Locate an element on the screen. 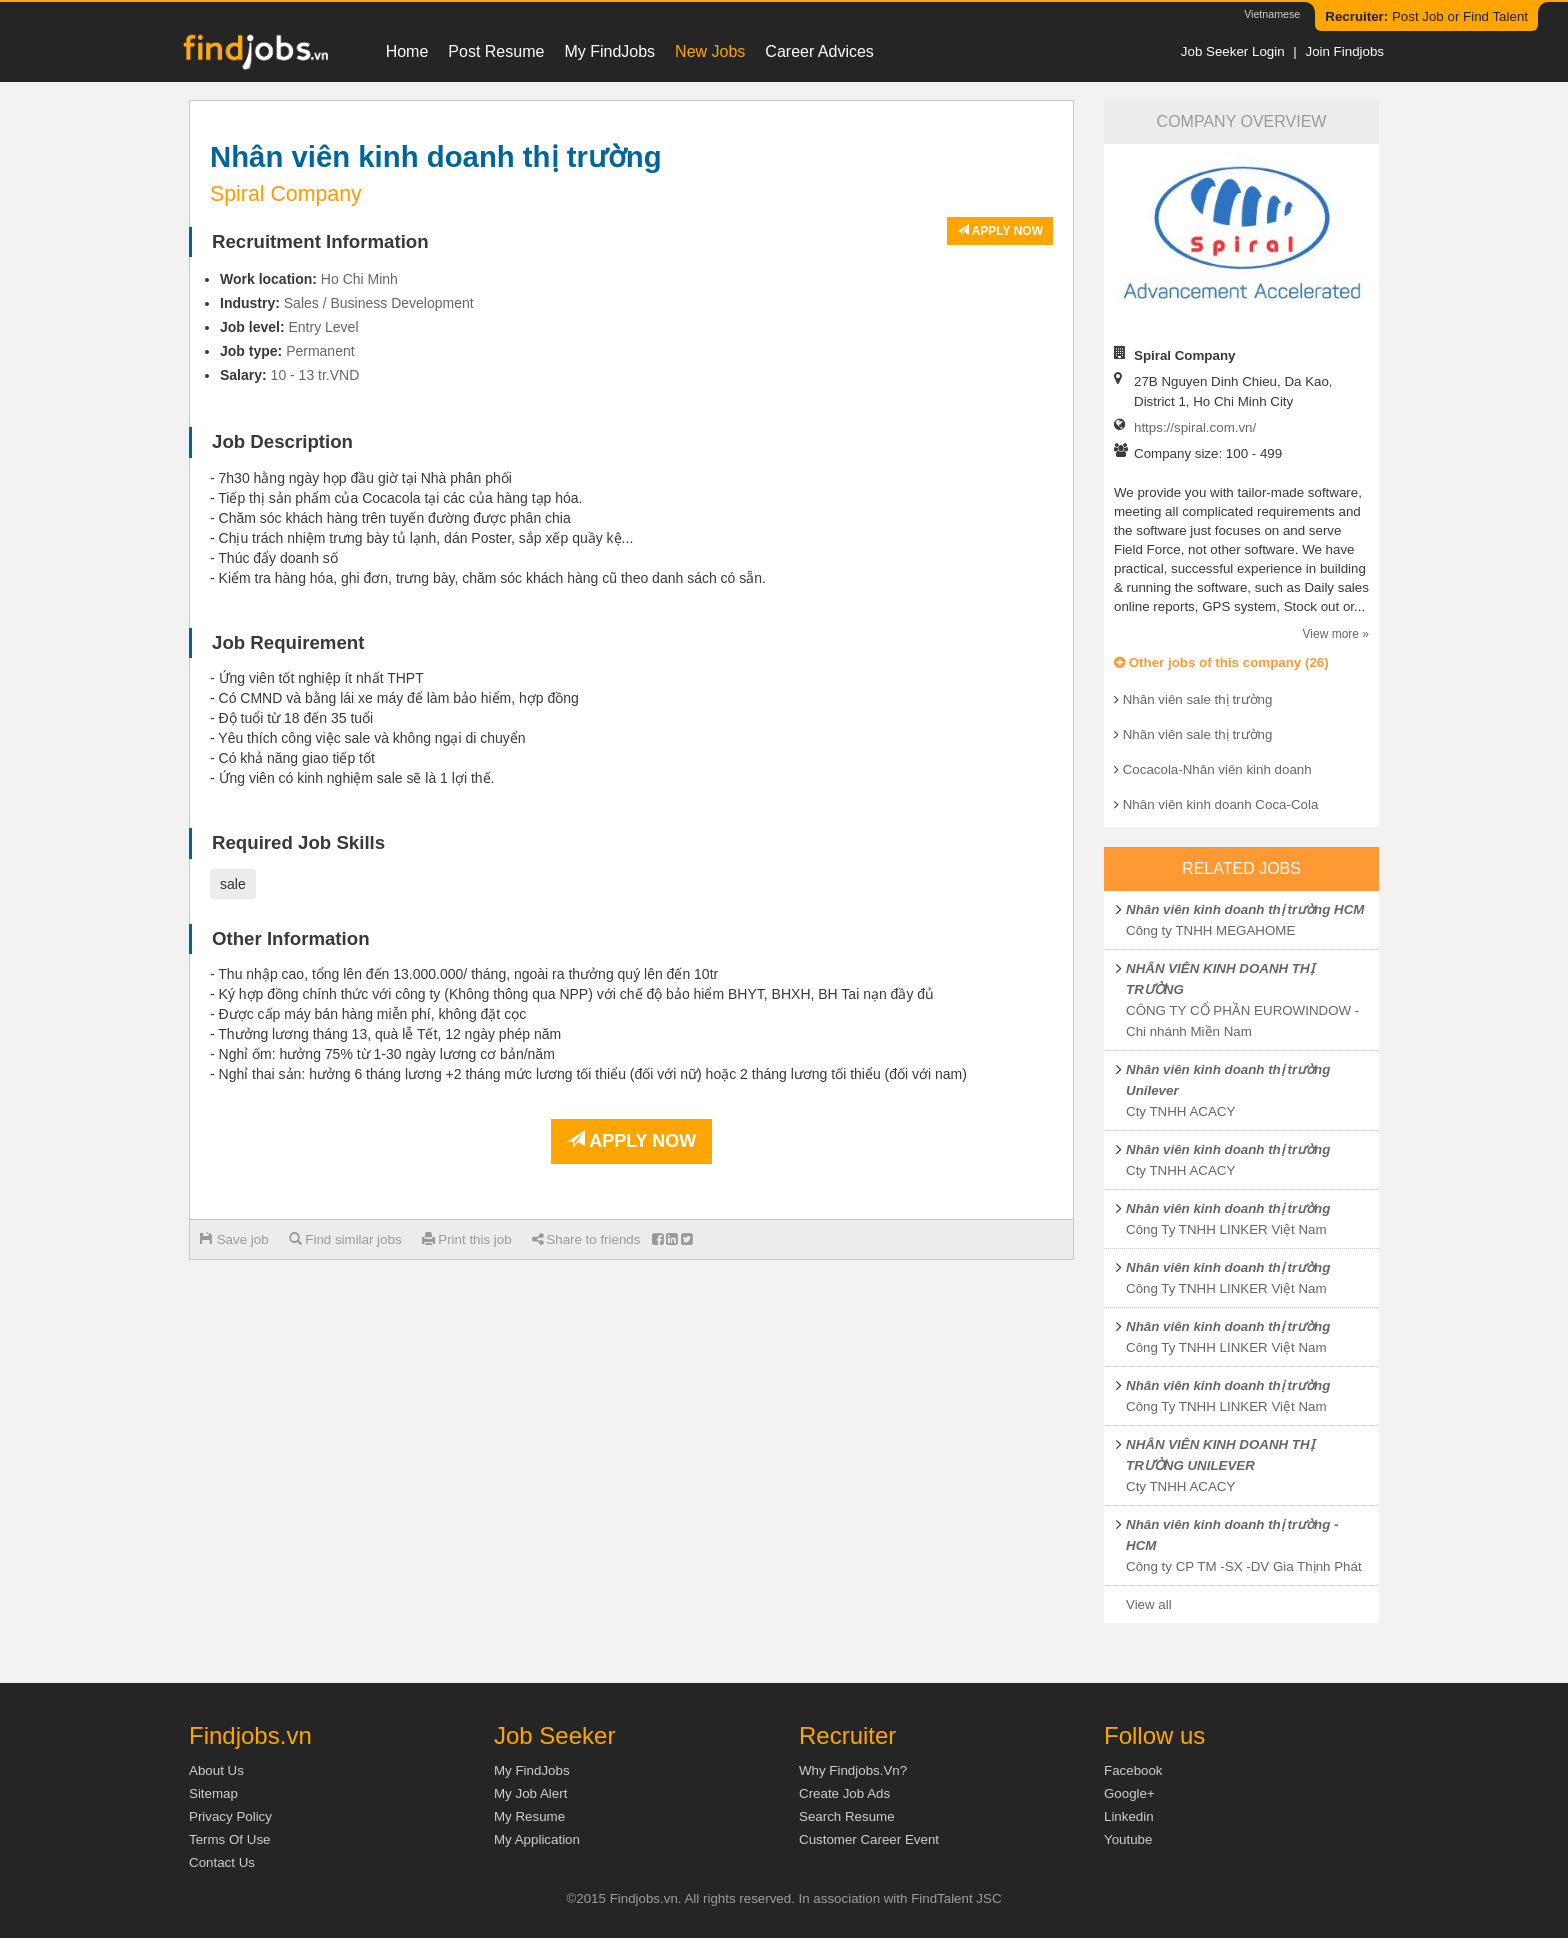 This screenshot has height=1938, width=1568. Ho Chi Minh is located at coordinates (359, 279).